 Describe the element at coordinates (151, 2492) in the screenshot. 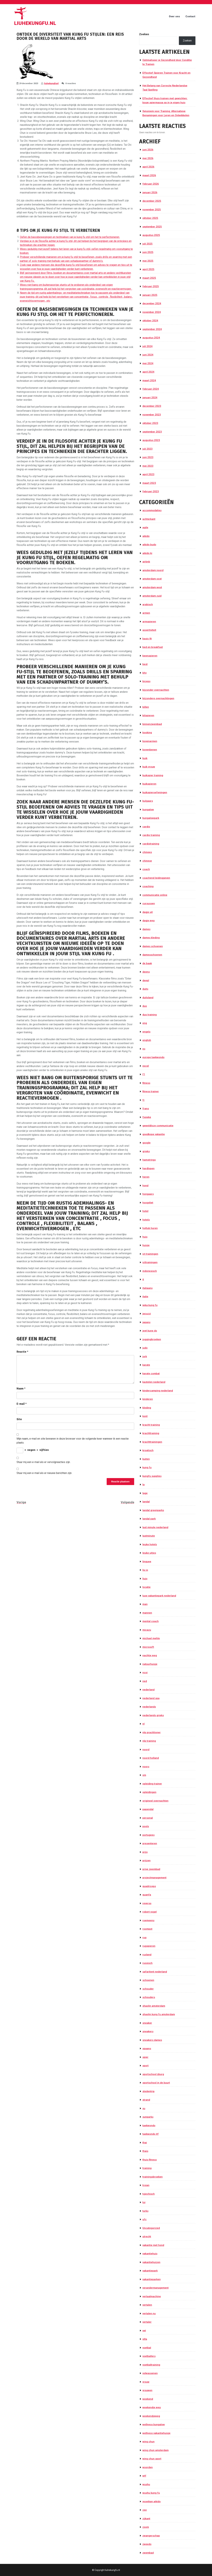

I see `wushu kung fu` at that location.